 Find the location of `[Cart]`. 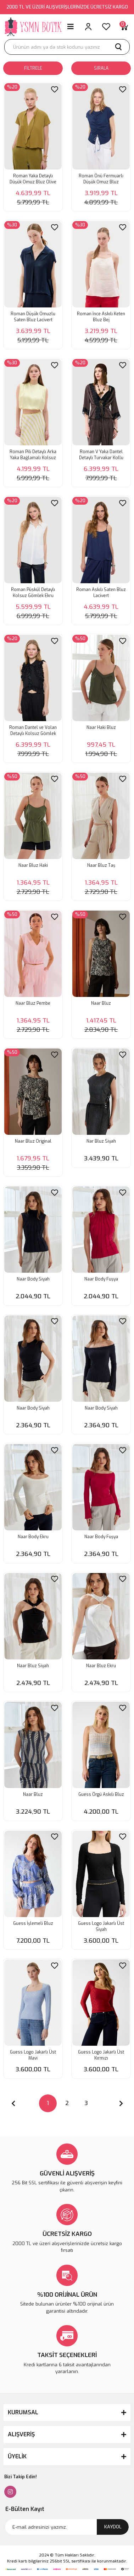

[Cart] is located at coordinates (124, 26).